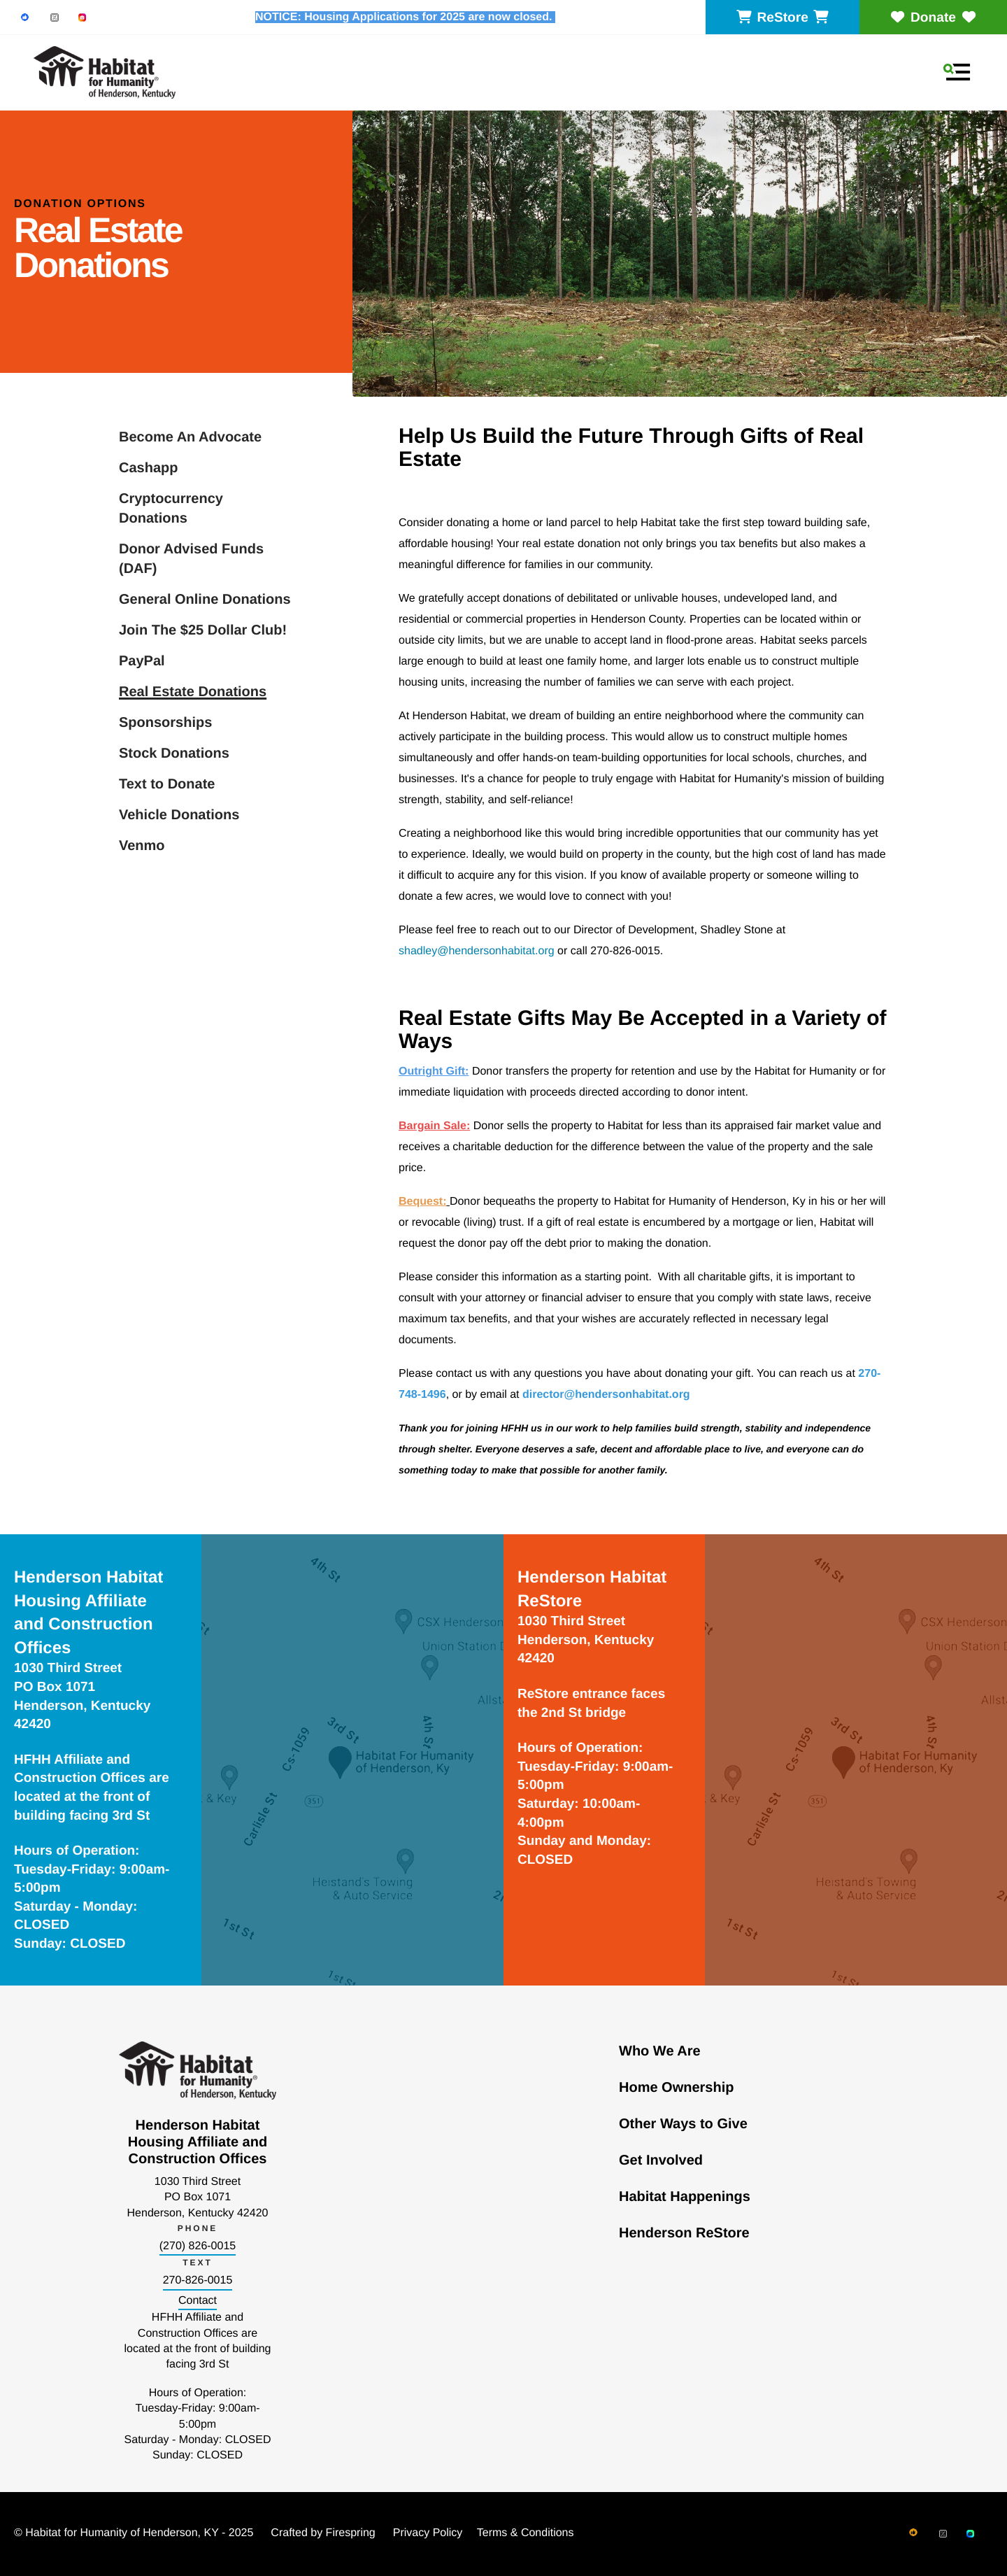 This screenshot has width=1007, height=2576. What do you see at coordinates (525, 2533) in the screenshot?
I see `Terms & Conditions` at bounding box center [525, 2533].